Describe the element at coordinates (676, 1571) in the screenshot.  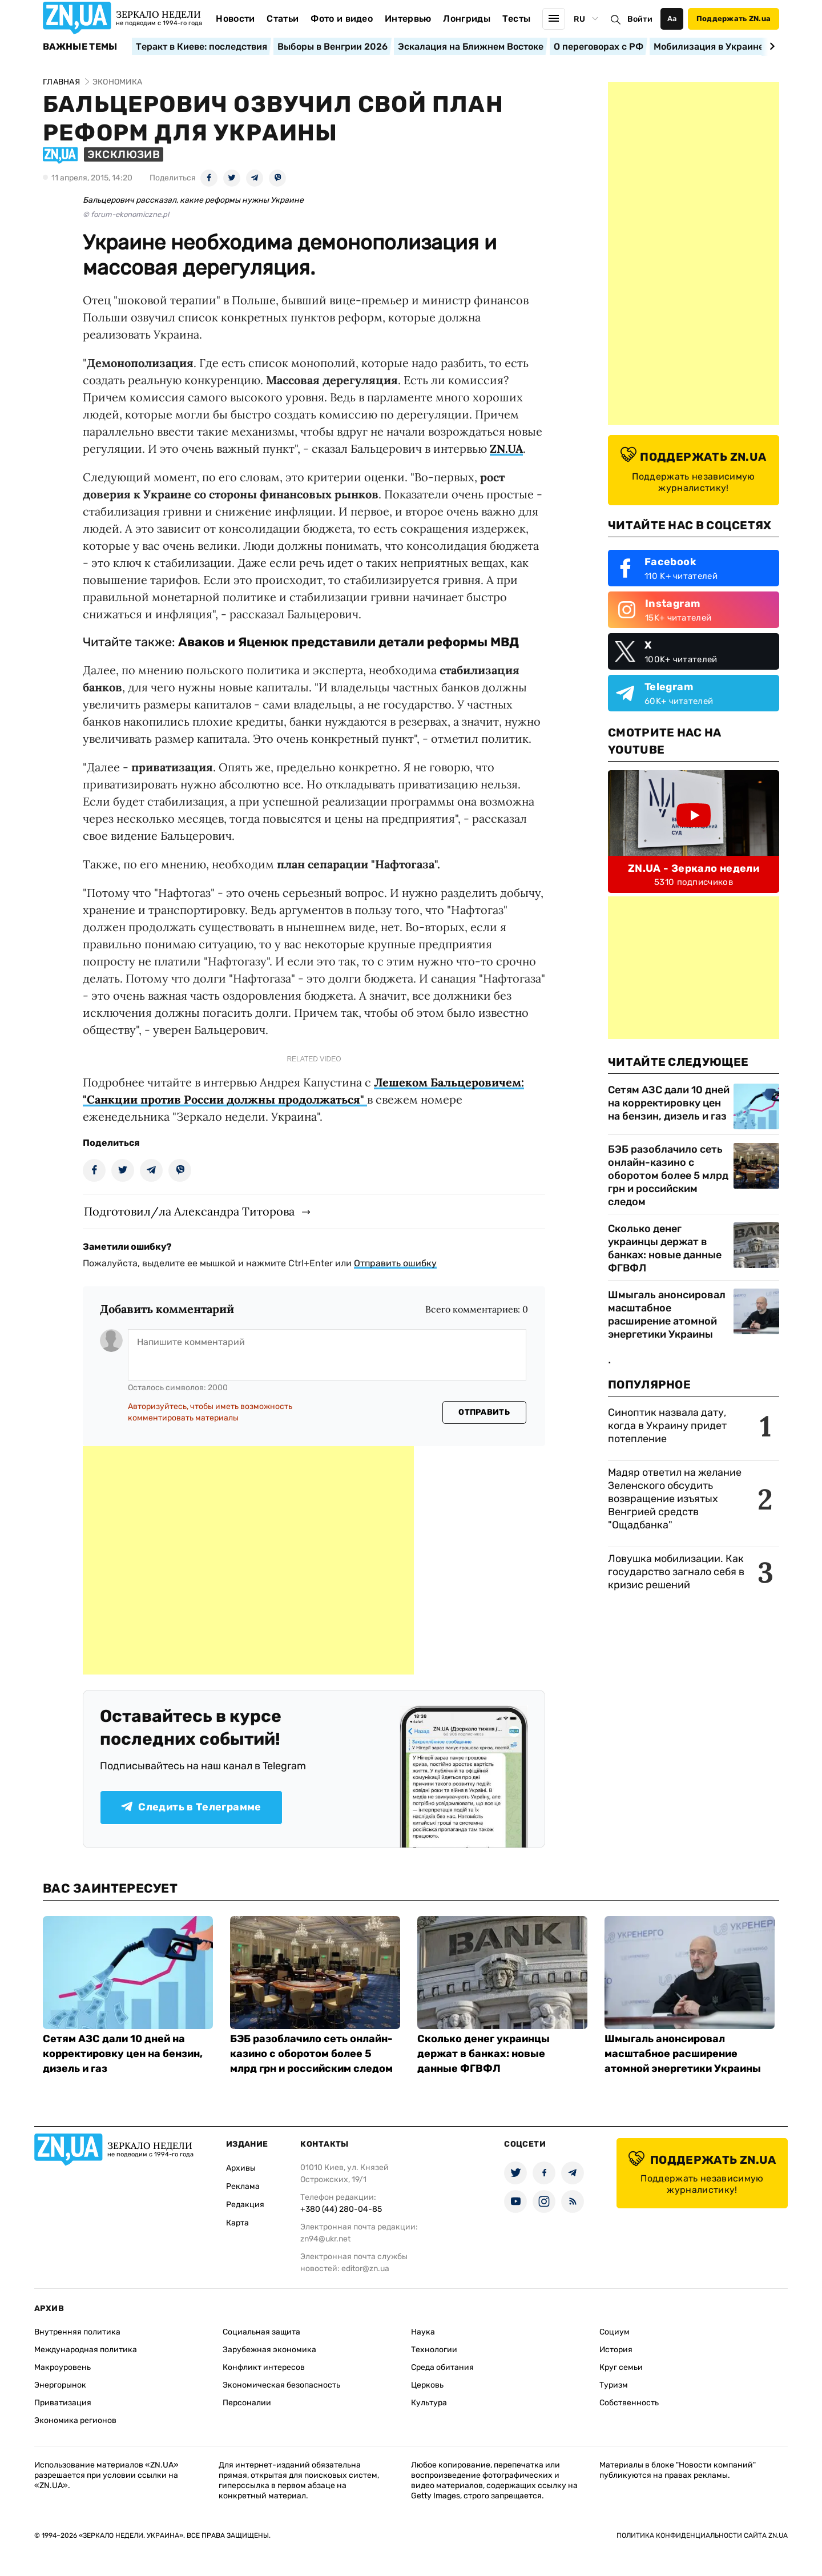
I see `Ловушка мобилизации. Как государство загнало себя в кризис решений` at that location.